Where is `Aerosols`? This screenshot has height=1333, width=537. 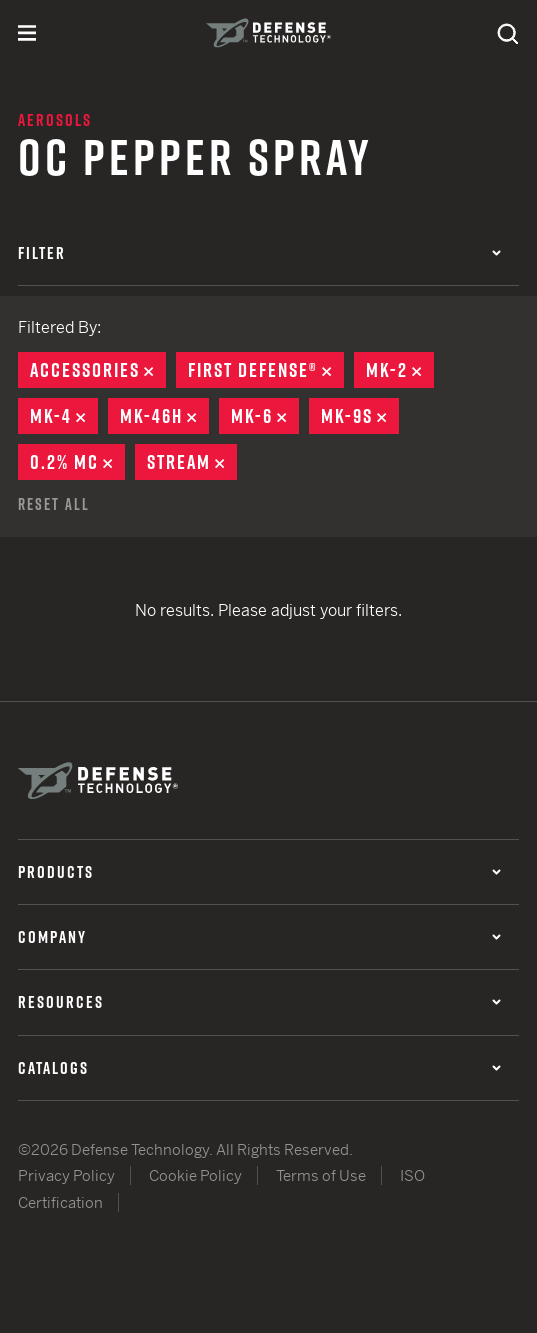
Aerosols is located at coordinates (55, 120).